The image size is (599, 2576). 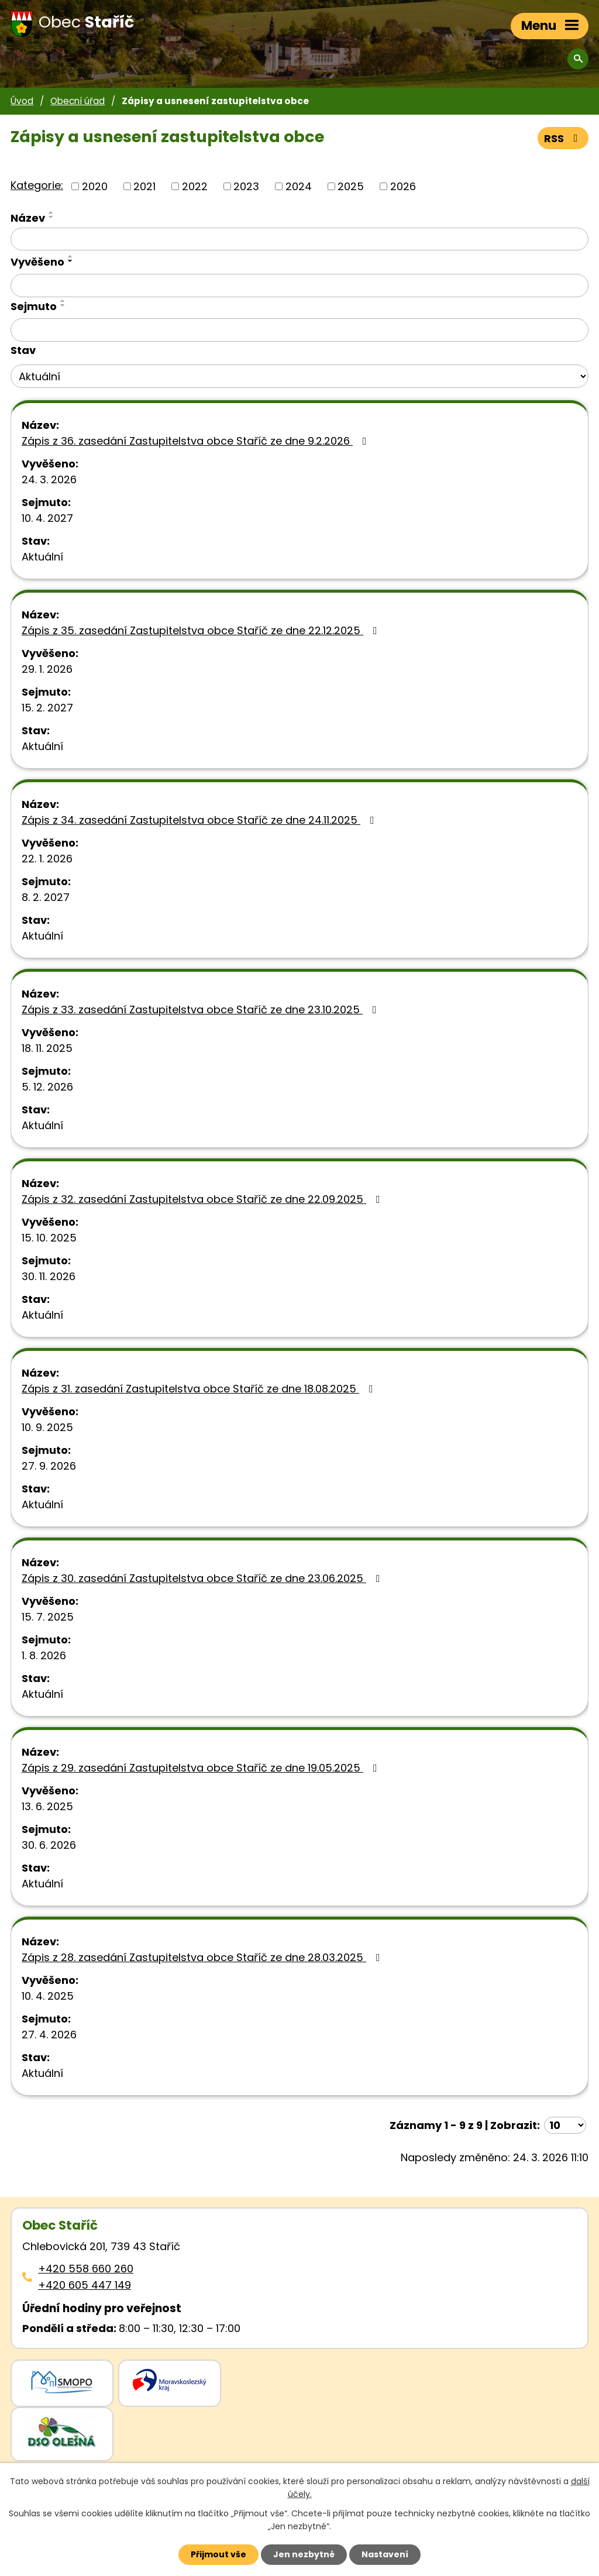 What do you see at coordinates (22, 101) in the screenshot?
I see `Úvod` at bounding box center [22, 101].